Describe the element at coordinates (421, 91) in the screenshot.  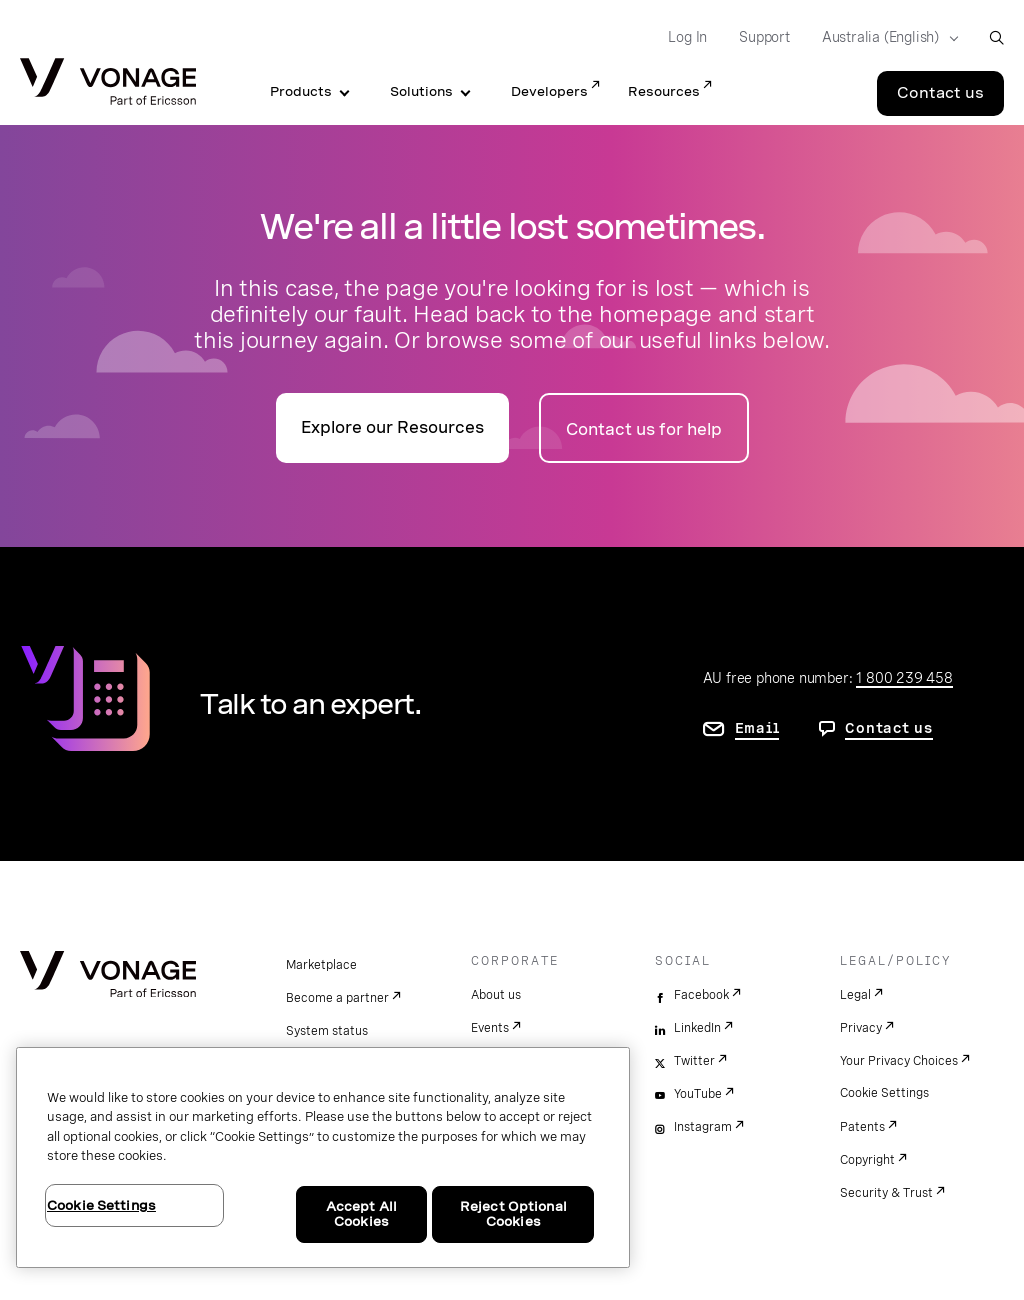
I see `Solutions` at that location.